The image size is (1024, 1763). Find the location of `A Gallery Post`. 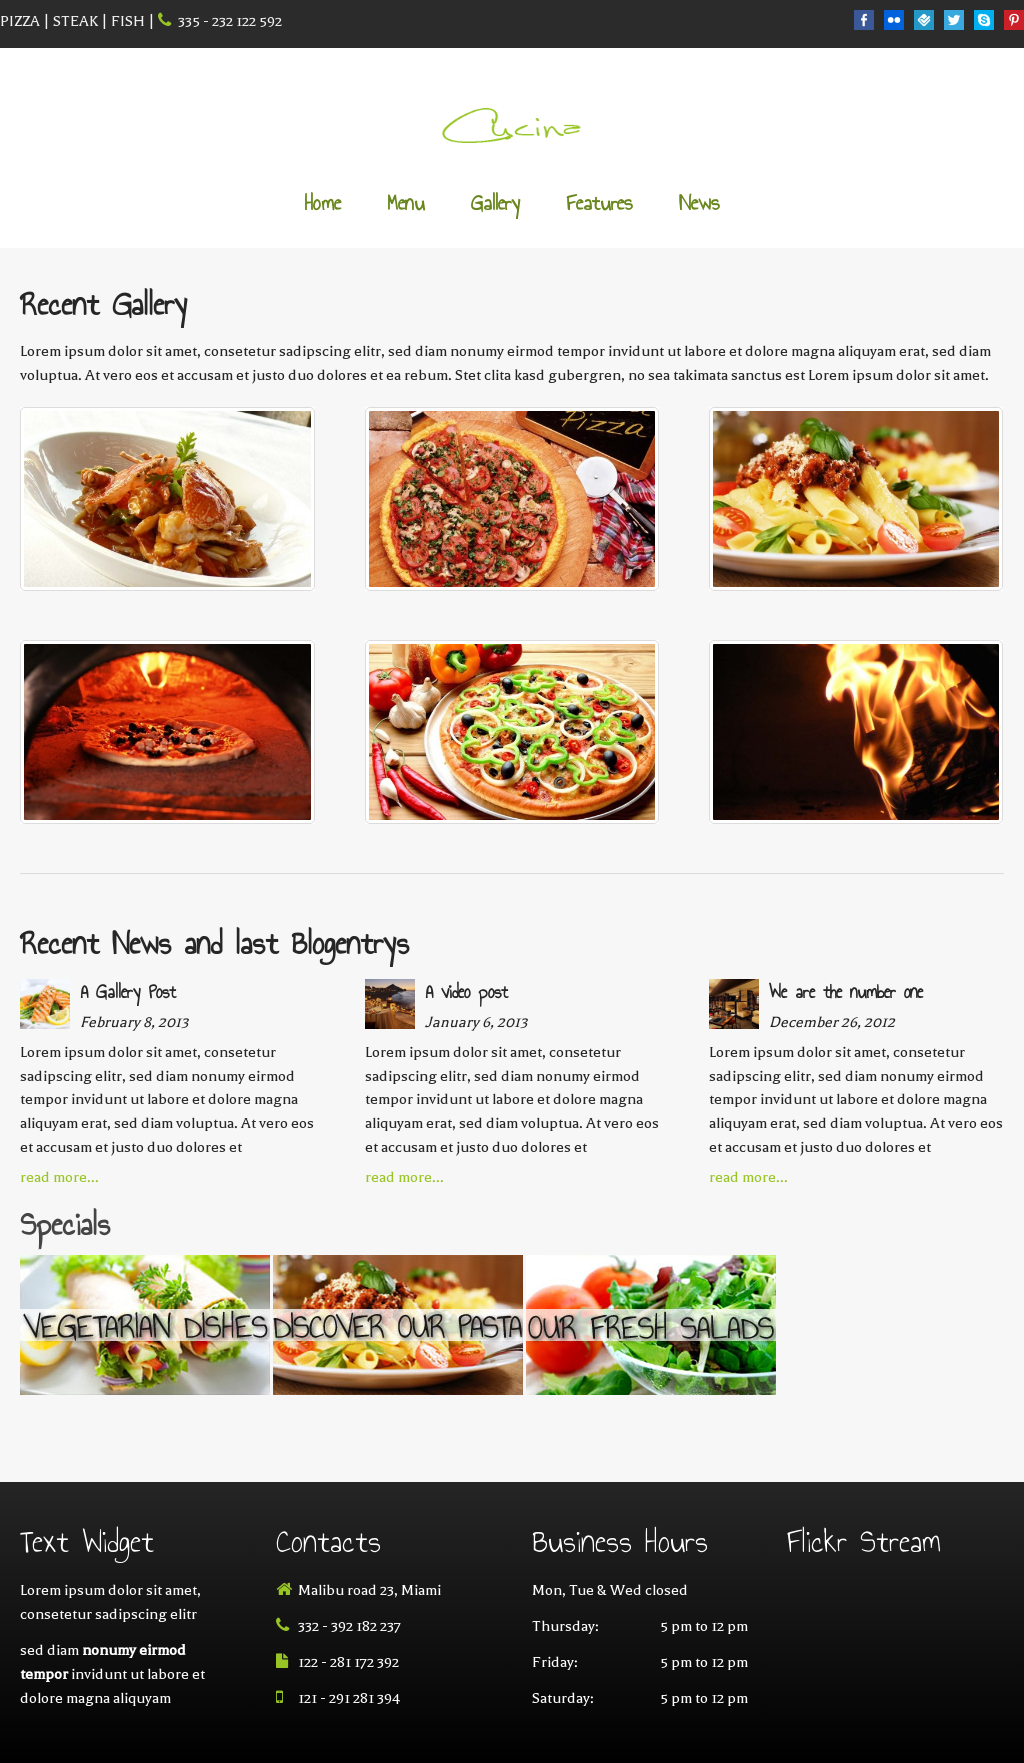

A Gallery Post is located at coordinates (128, 992).